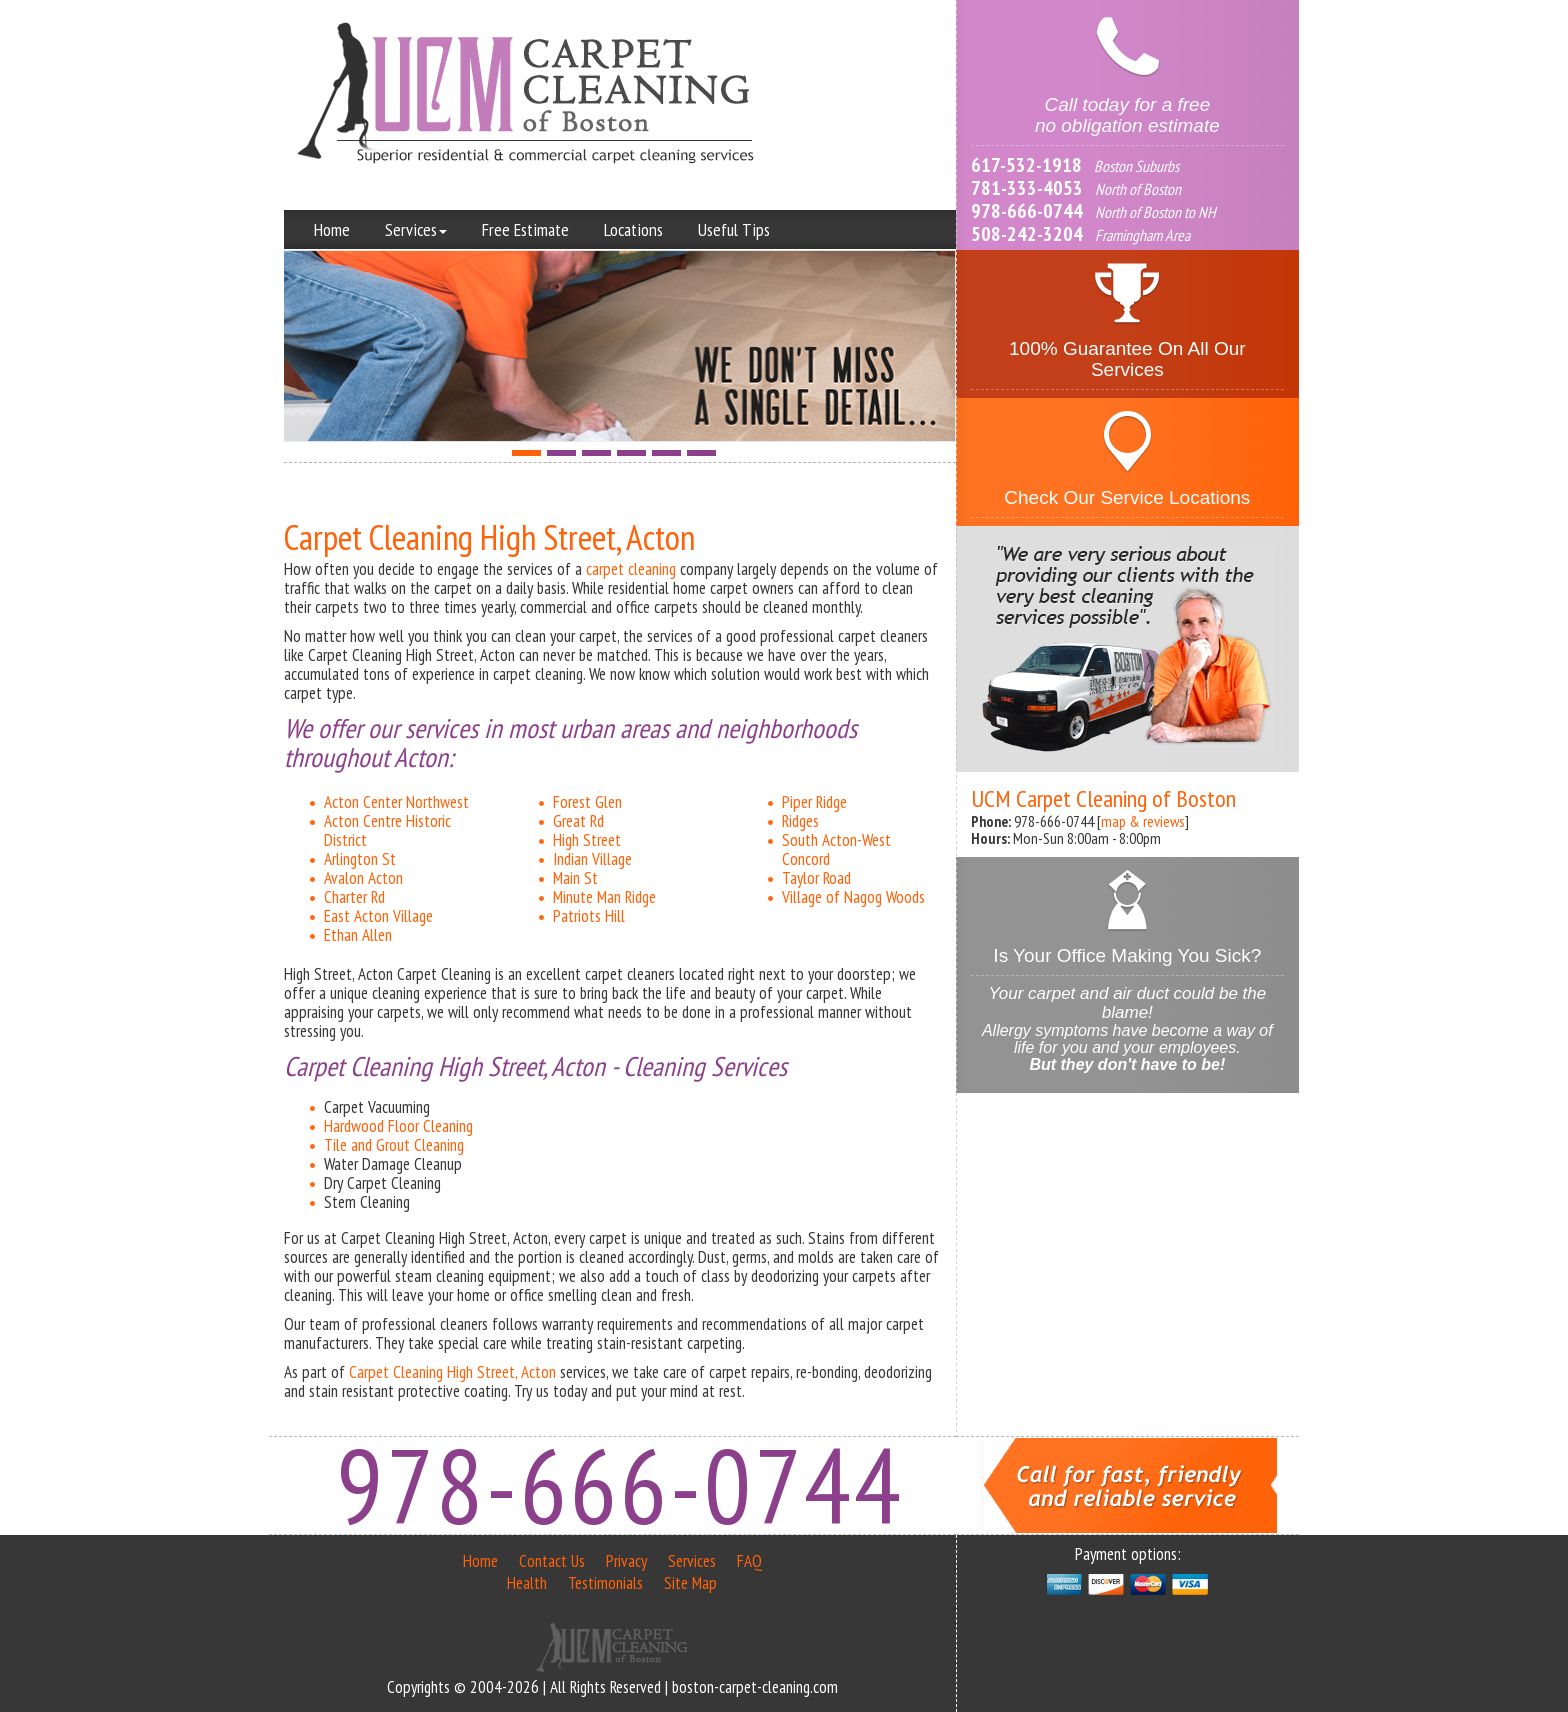  I want to click on Useful Tips, so click(734, 229).